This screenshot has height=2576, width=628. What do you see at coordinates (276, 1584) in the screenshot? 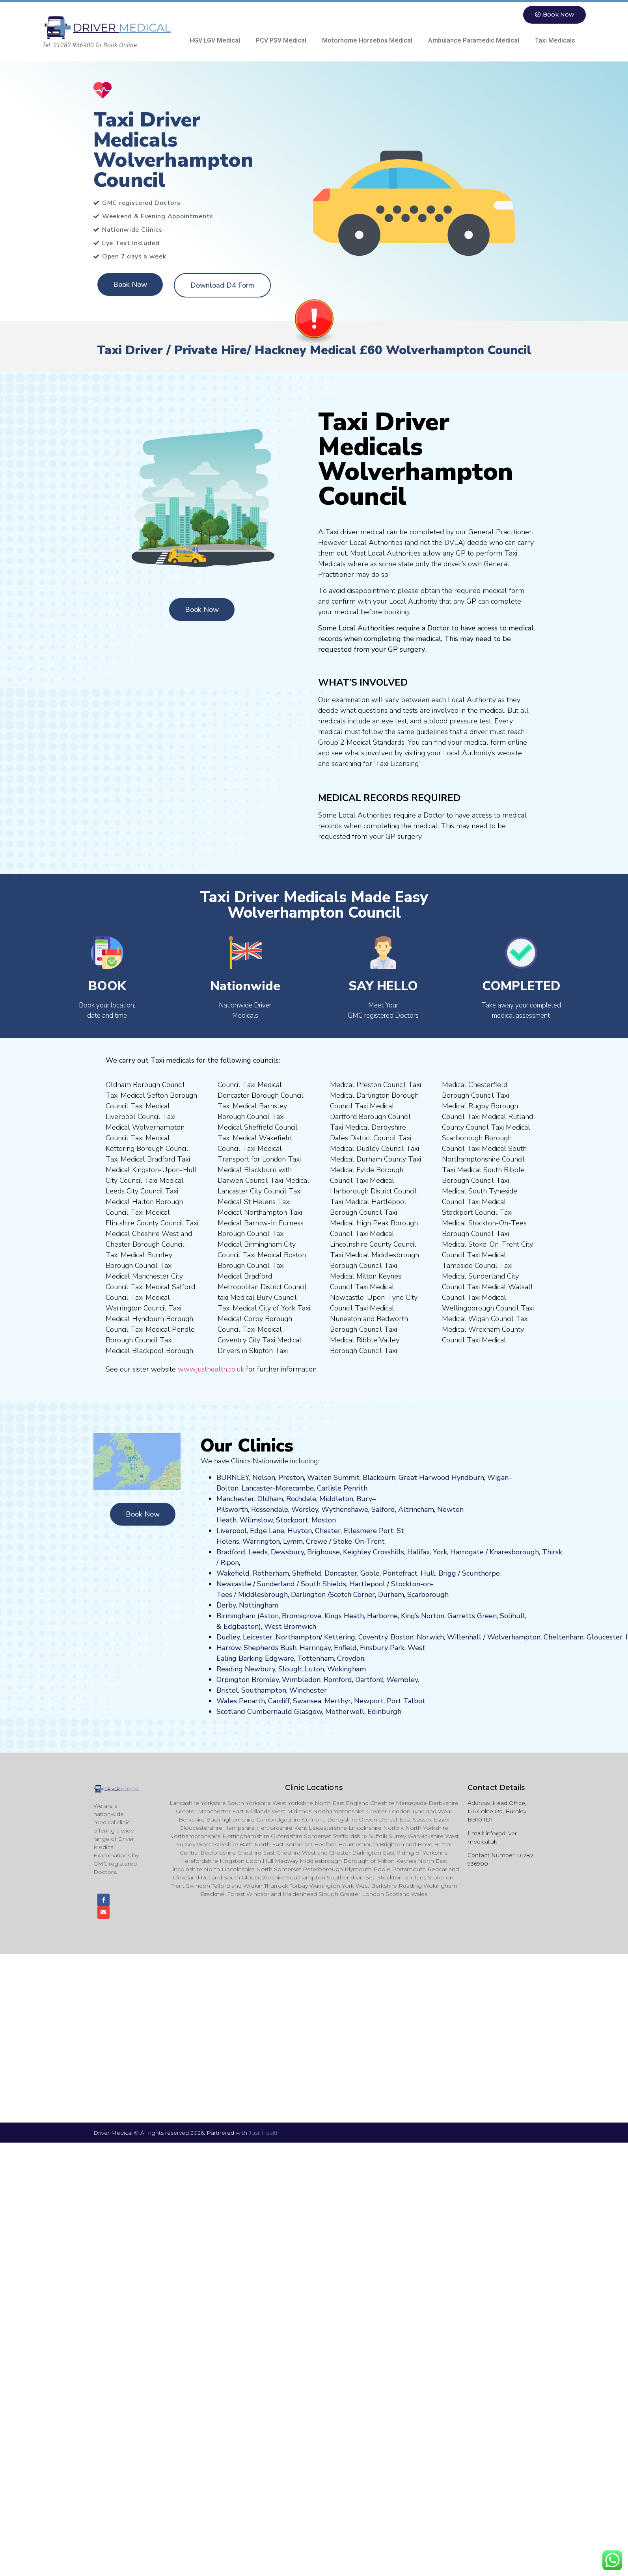
I see `Sunderland` at bounding box center [276, 1584].